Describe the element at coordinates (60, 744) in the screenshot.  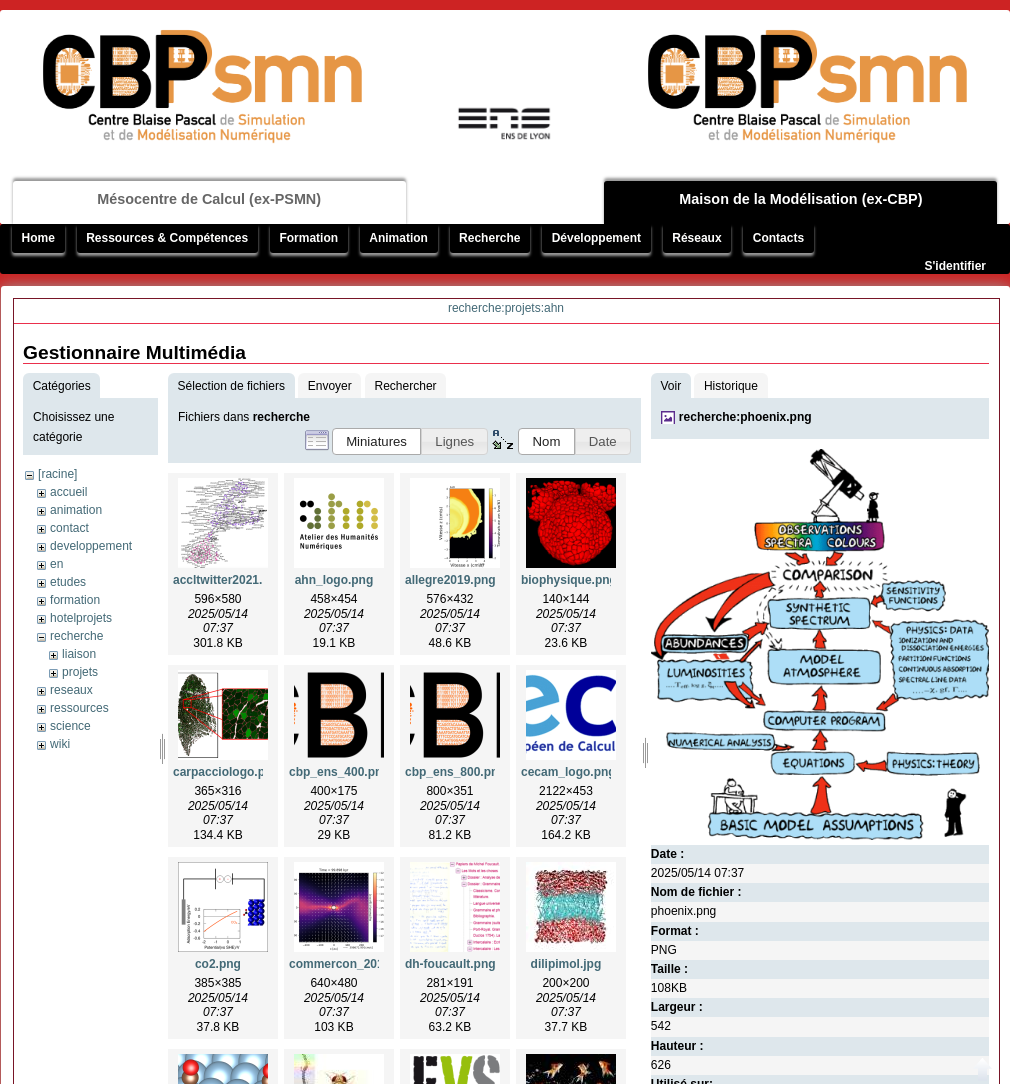
I see `wiki` at that location.